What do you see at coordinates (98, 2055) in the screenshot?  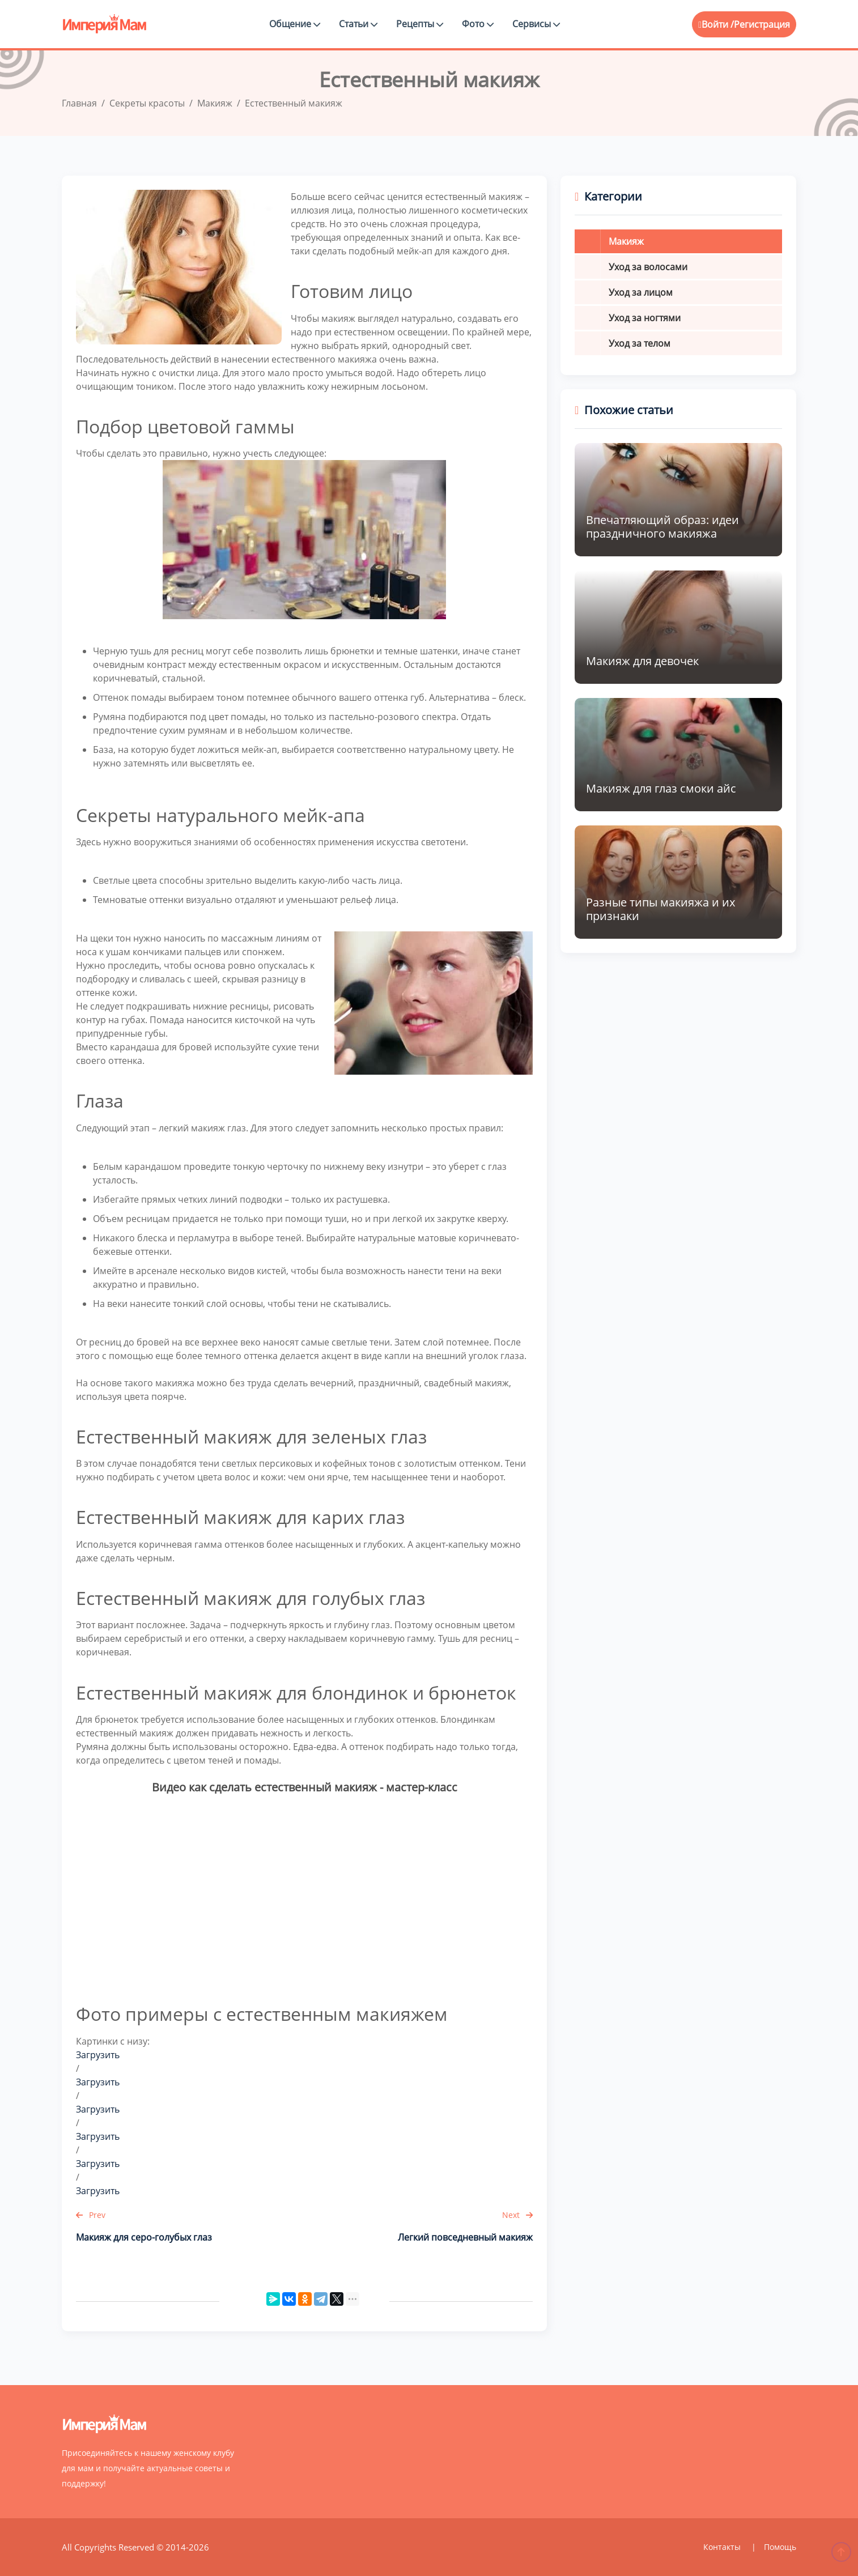 I see `Загрузить` at bounding box center [98, 2055].